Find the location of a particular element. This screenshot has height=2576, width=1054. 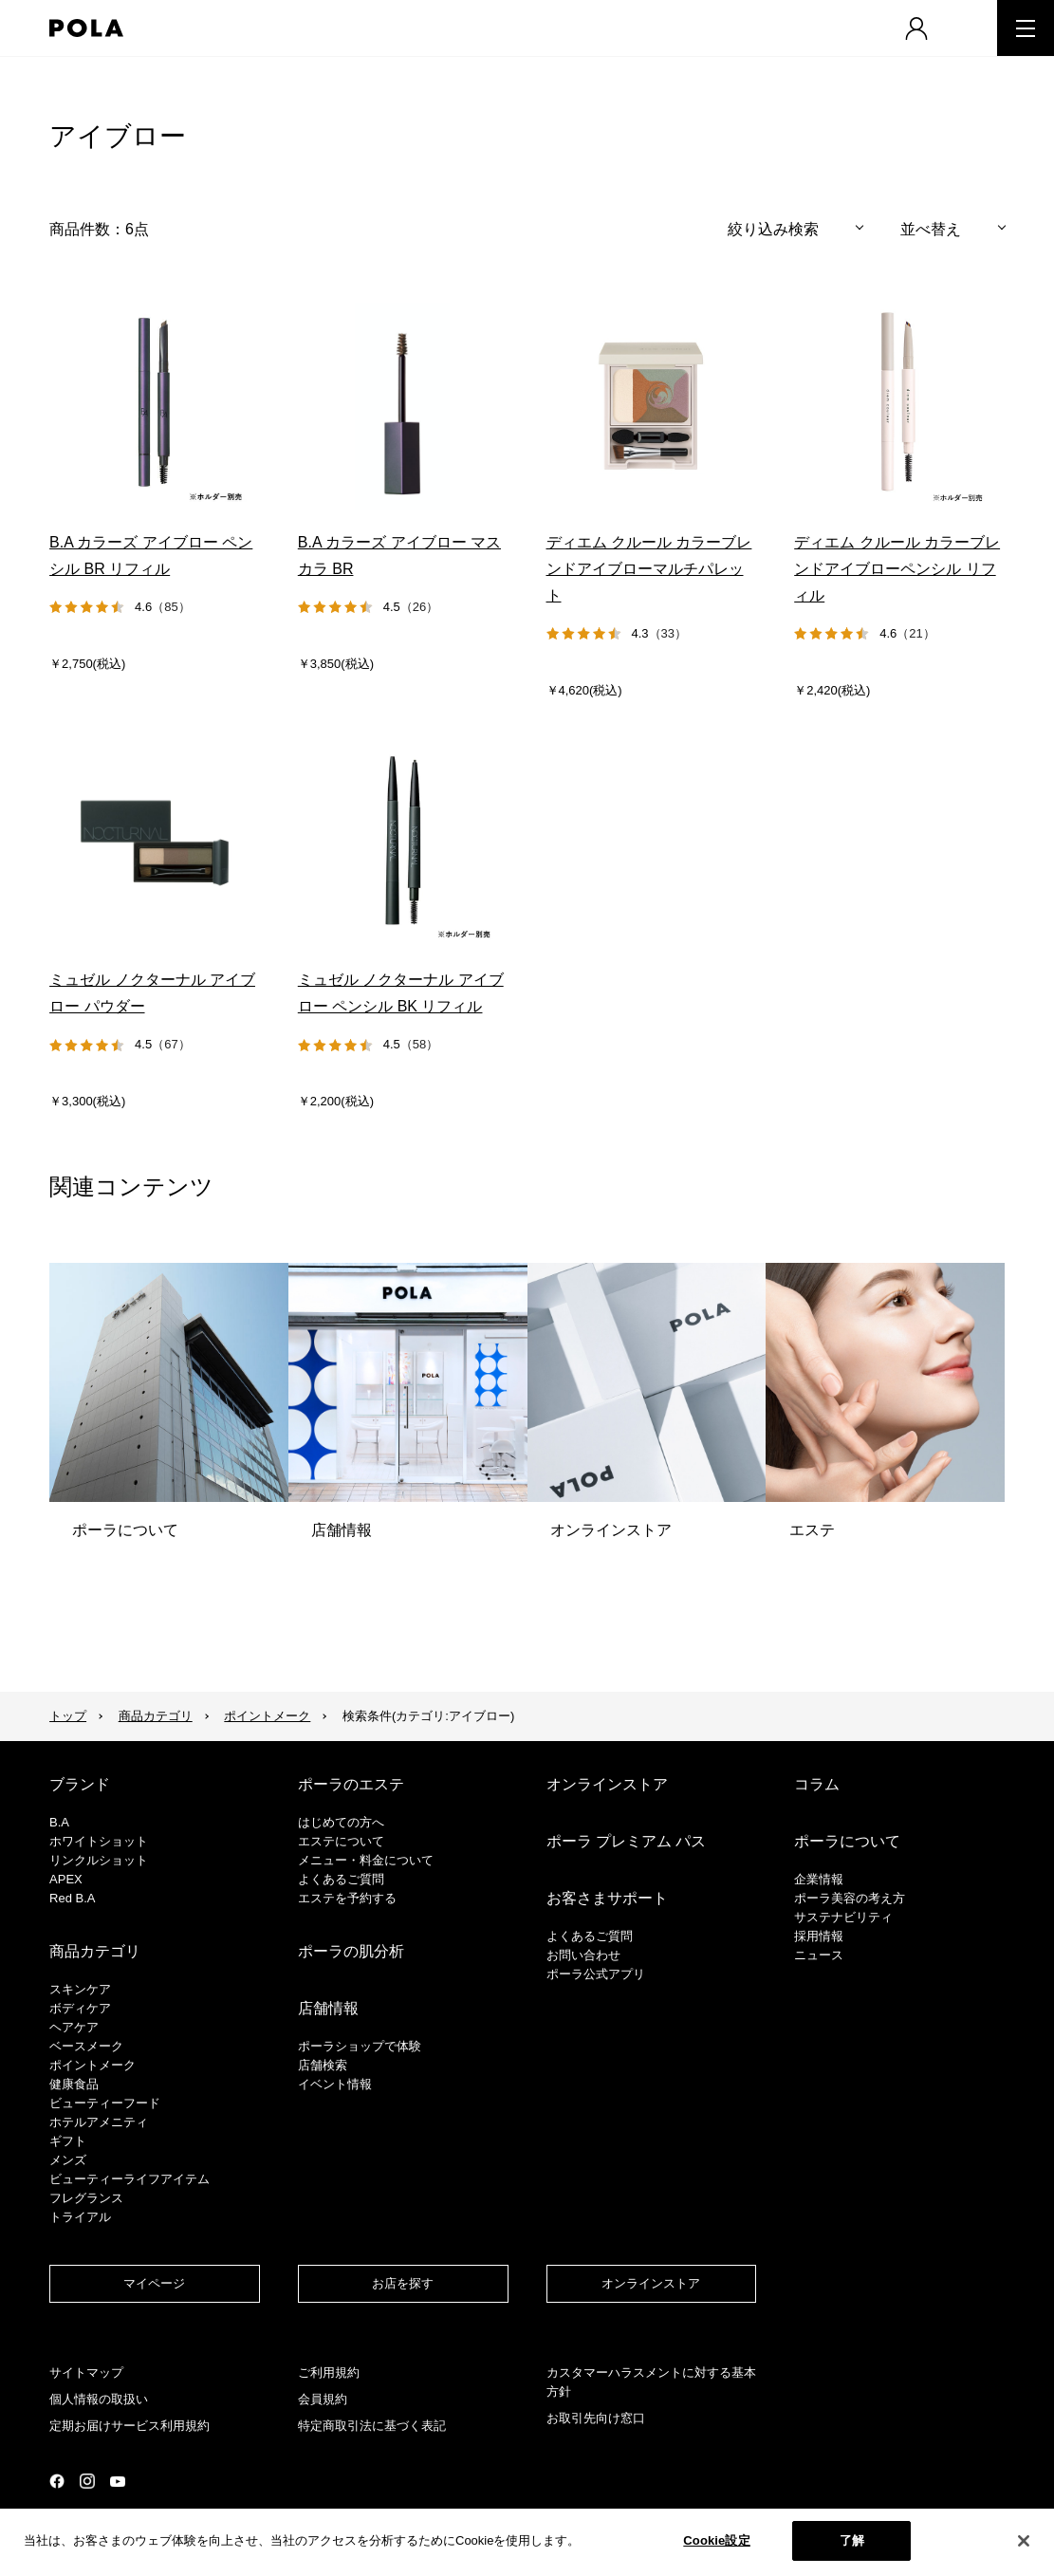

商品カテゴリ is located at coordinates (156, 1716).